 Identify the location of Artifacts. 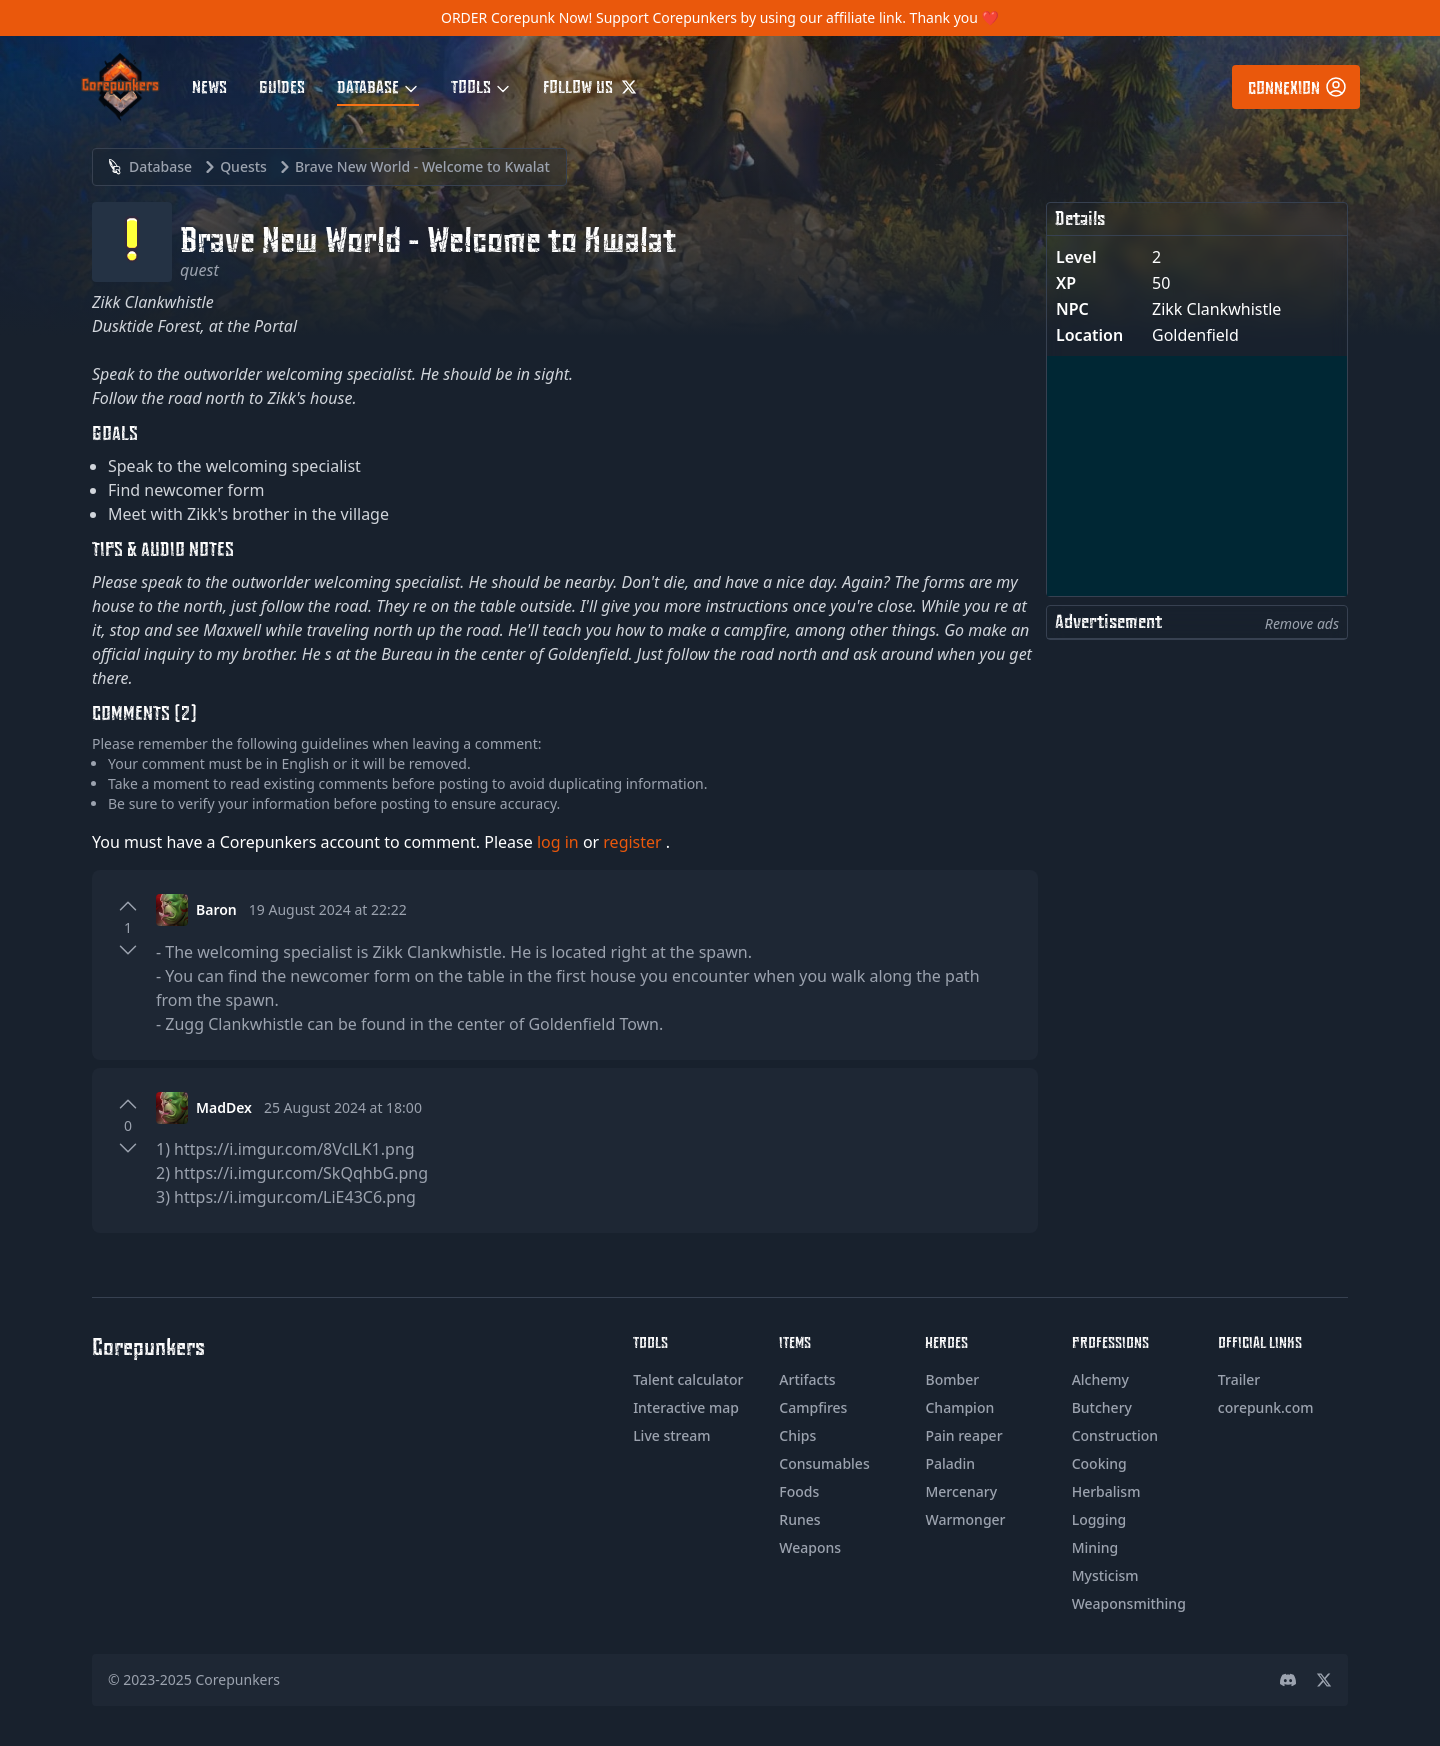
(807, 1379).